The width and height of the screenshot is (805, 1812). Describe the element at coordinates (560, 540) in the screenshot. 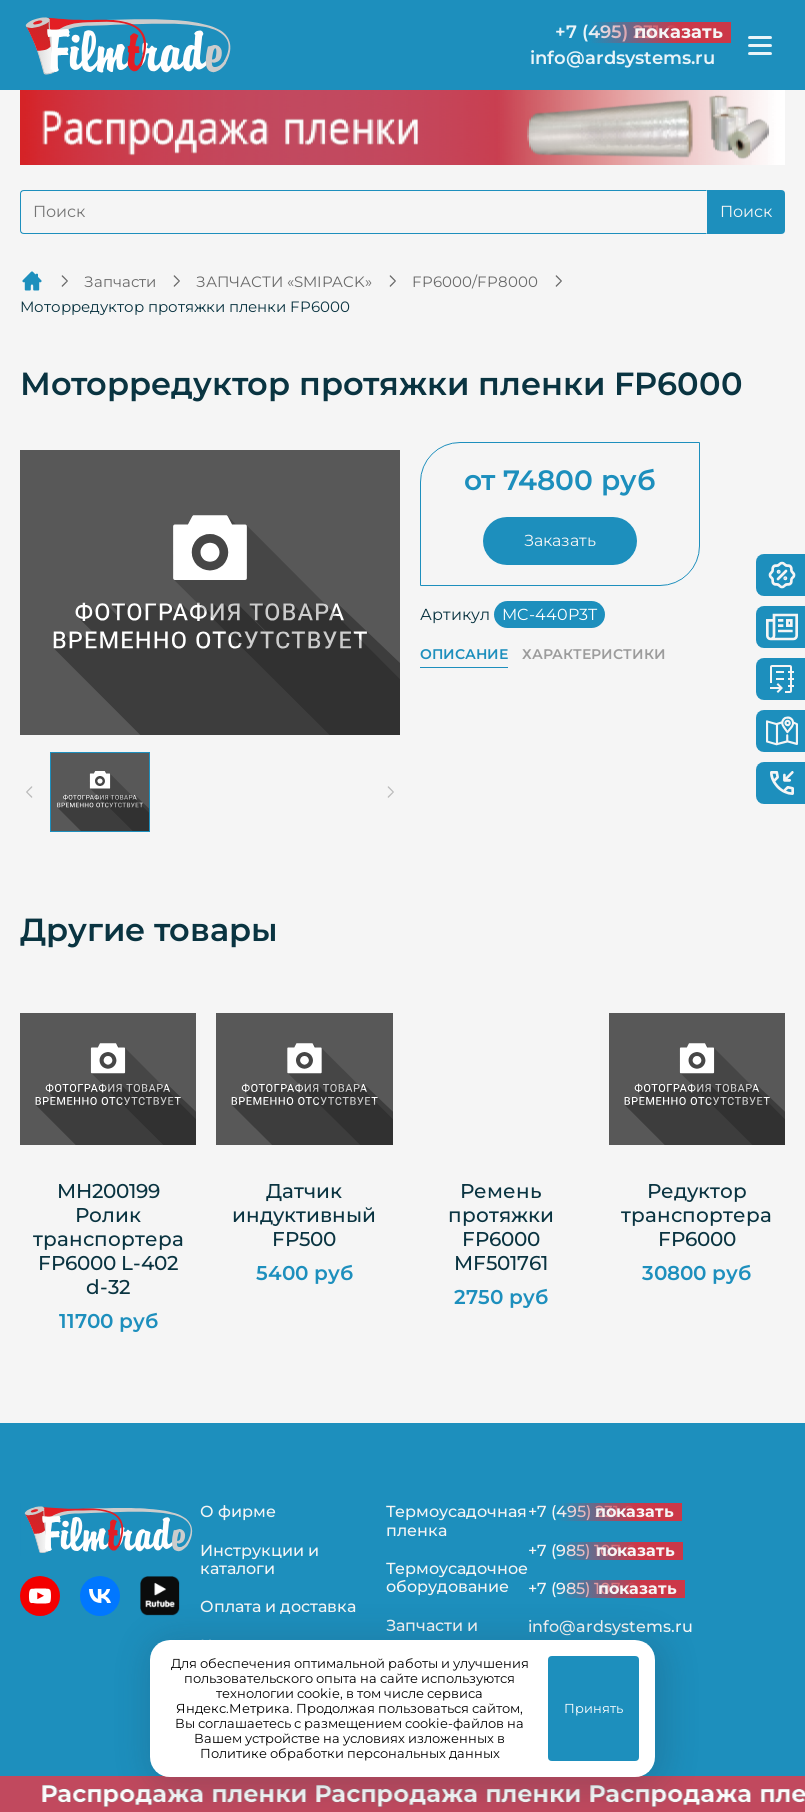

I see `Заказать` at that location.